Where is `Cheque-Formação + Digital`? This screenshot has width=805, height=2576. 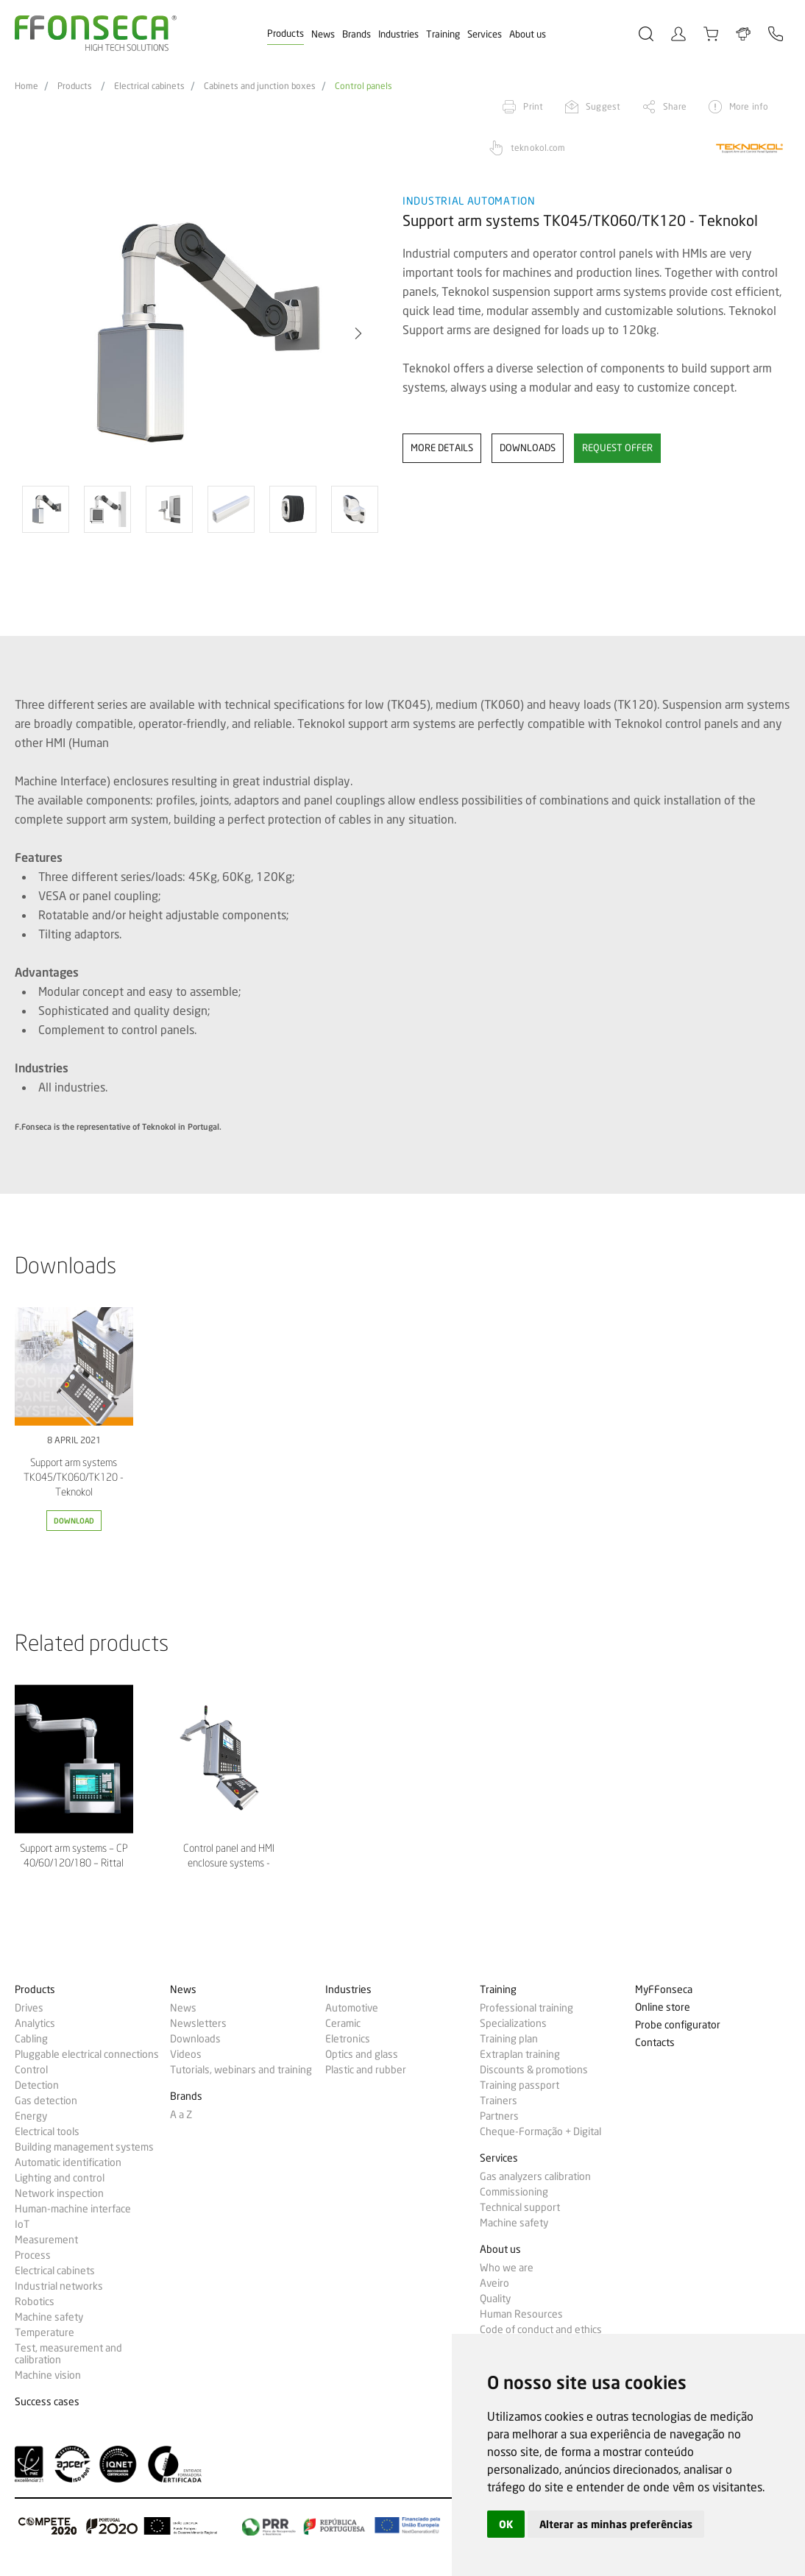
Cheque-Formação + Digital is located at coordinates (540, 2131).